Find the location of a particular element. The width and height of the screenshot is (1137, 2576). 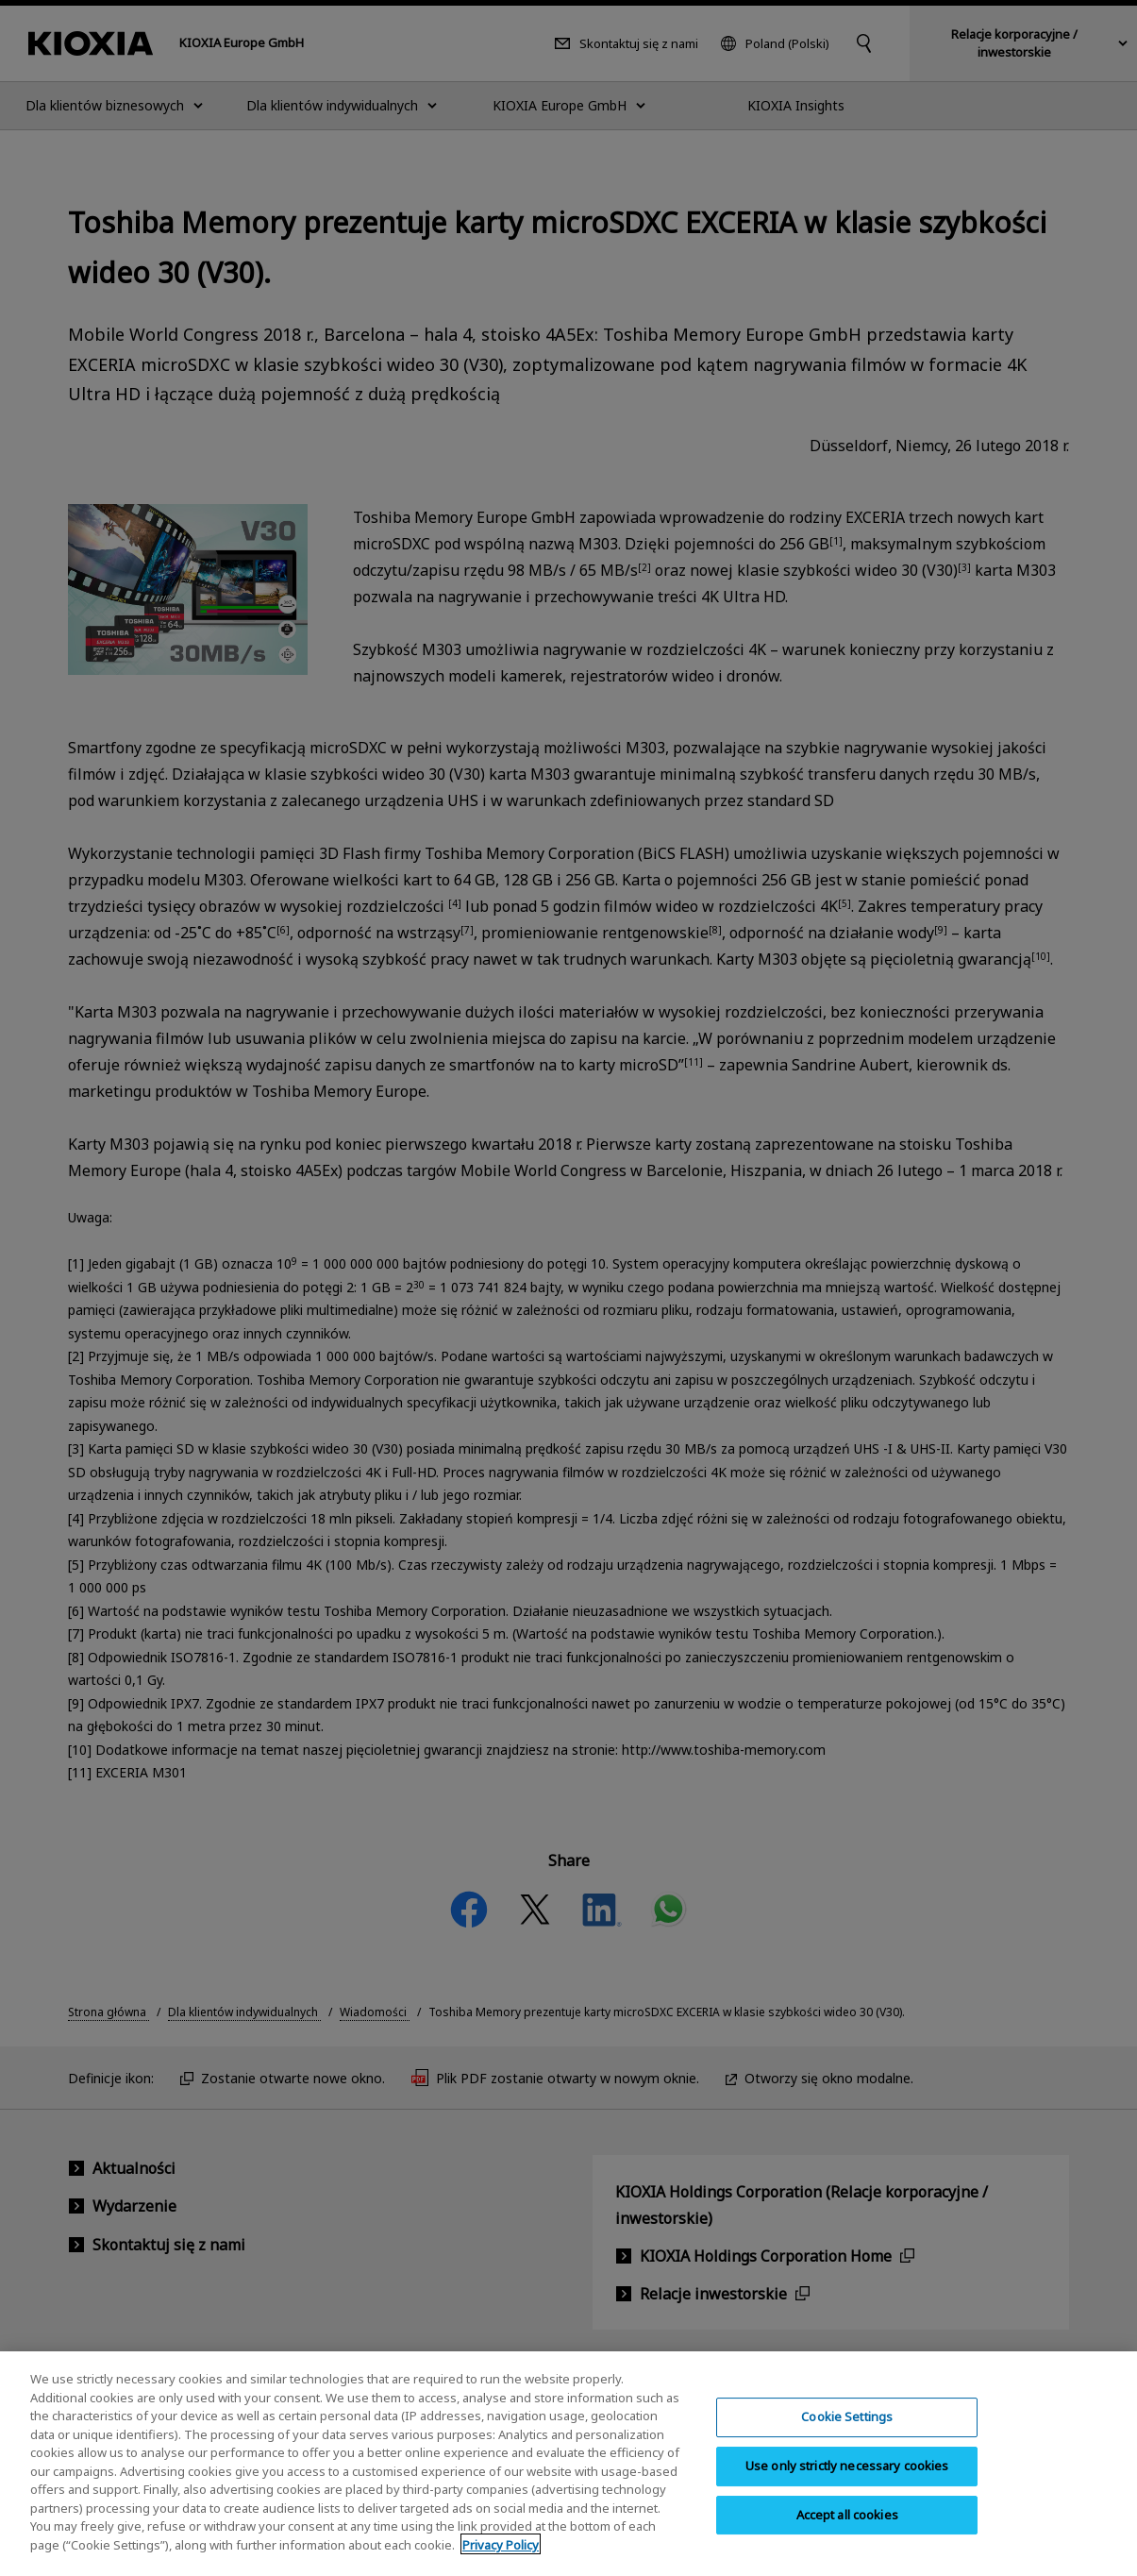

Cookie Settings is located at coordinates (847, 2429).